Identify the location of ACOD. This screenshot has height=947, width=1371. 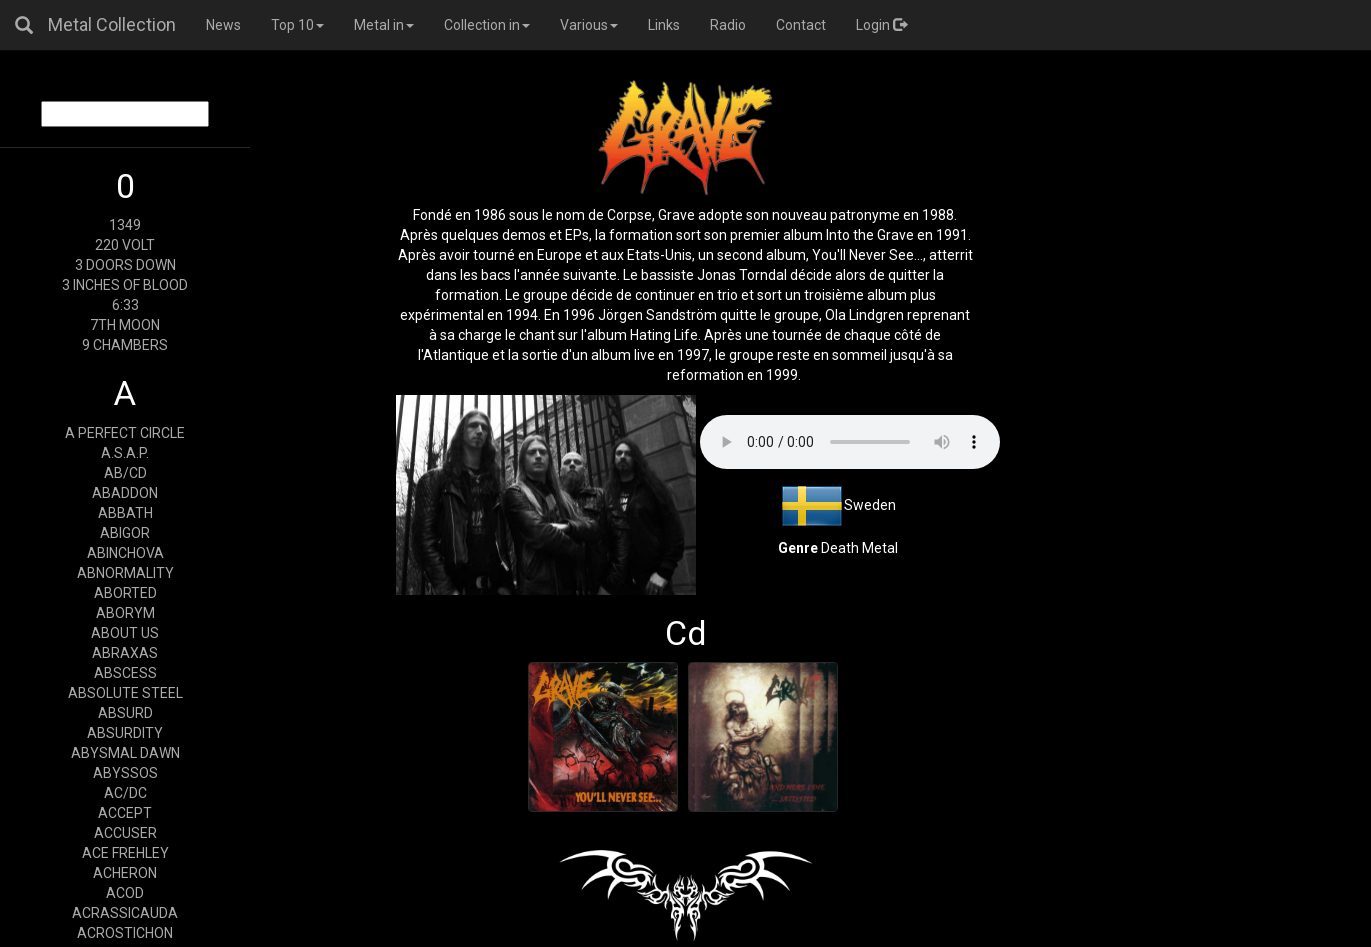
(125, 893).